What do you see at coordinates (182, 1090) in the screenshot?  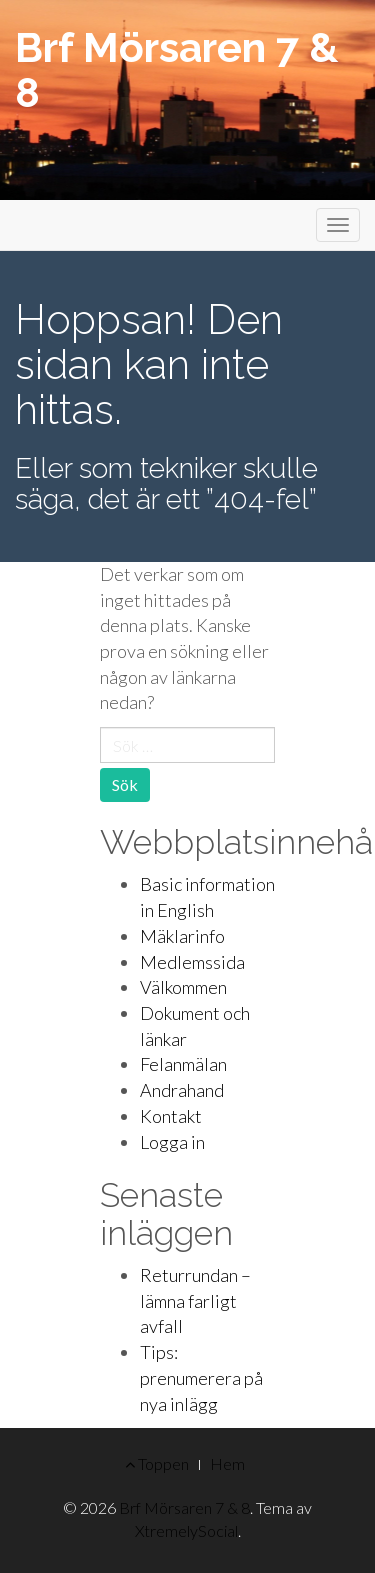 I see `Andrahand` at bounding box center [182, 1090].